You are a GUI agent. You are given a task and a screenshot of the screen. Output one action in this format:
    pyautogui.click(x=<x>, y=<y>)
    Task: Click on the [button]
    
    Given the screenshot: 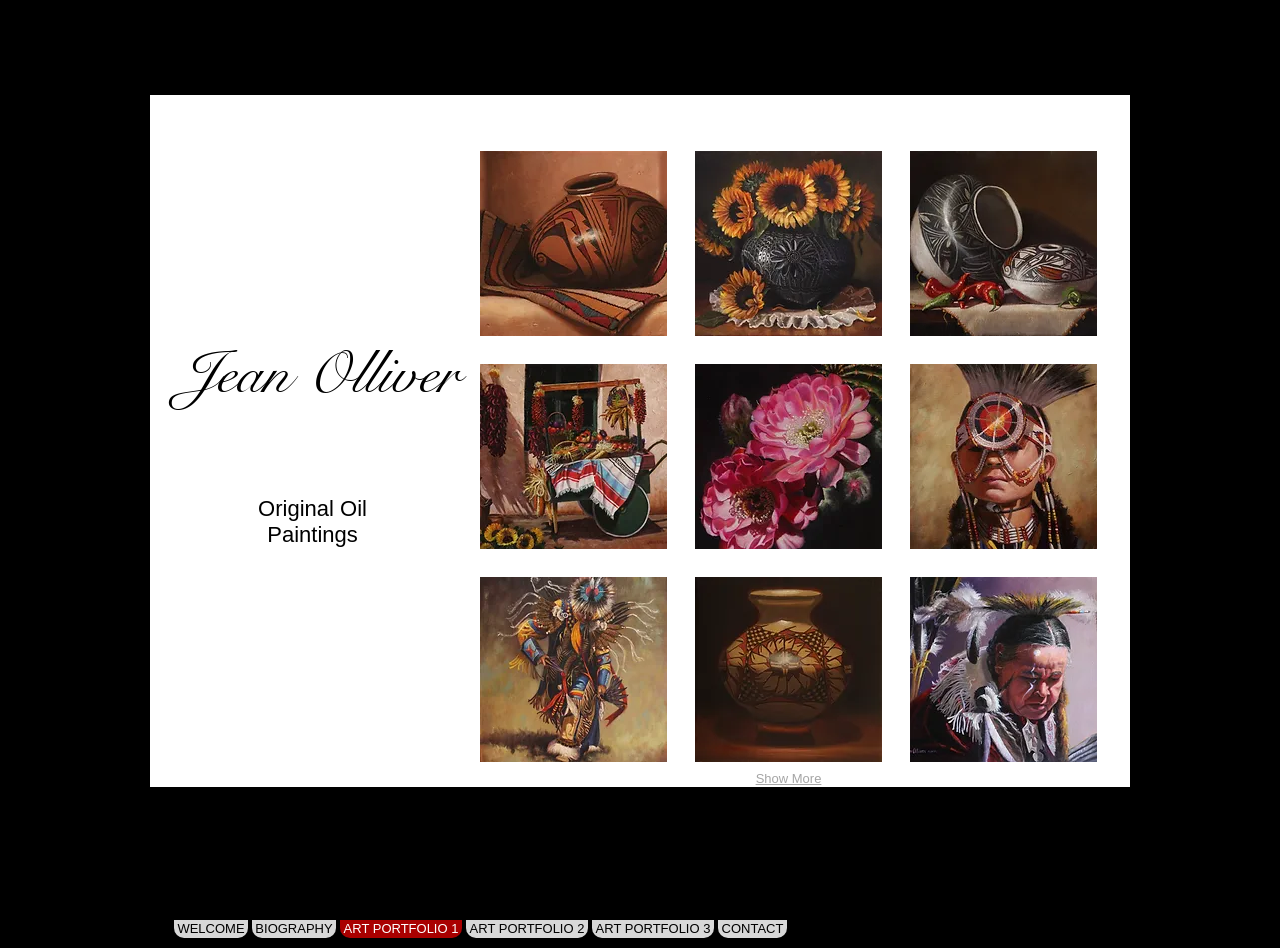 What is the action you would take?
    pyautogui.click(x=573, y=243)
    